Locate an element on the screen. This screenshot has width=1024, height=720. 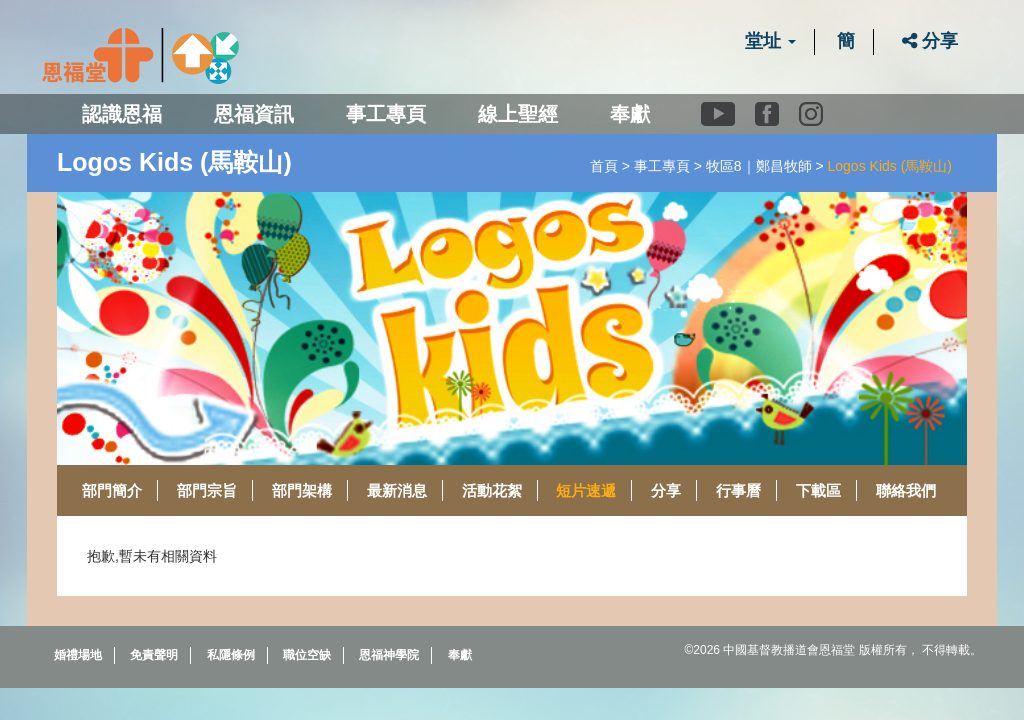
認識恩福 [button] is located at coordinates (122, 114).